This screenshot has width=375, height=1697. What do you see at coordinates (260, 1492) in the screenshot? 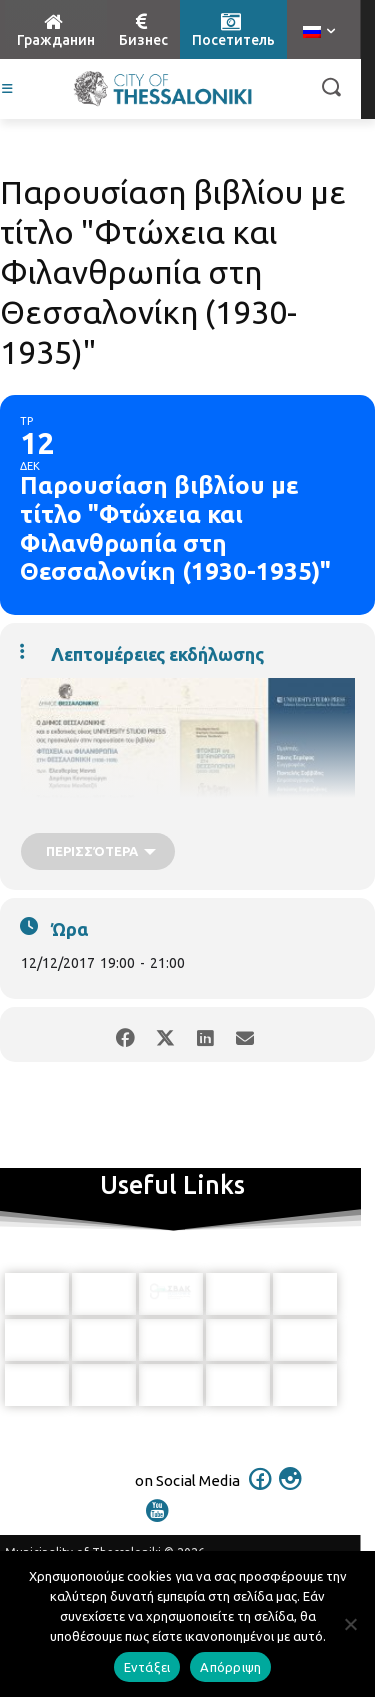
I see `[icon]` at bounding box center [260, 1492].